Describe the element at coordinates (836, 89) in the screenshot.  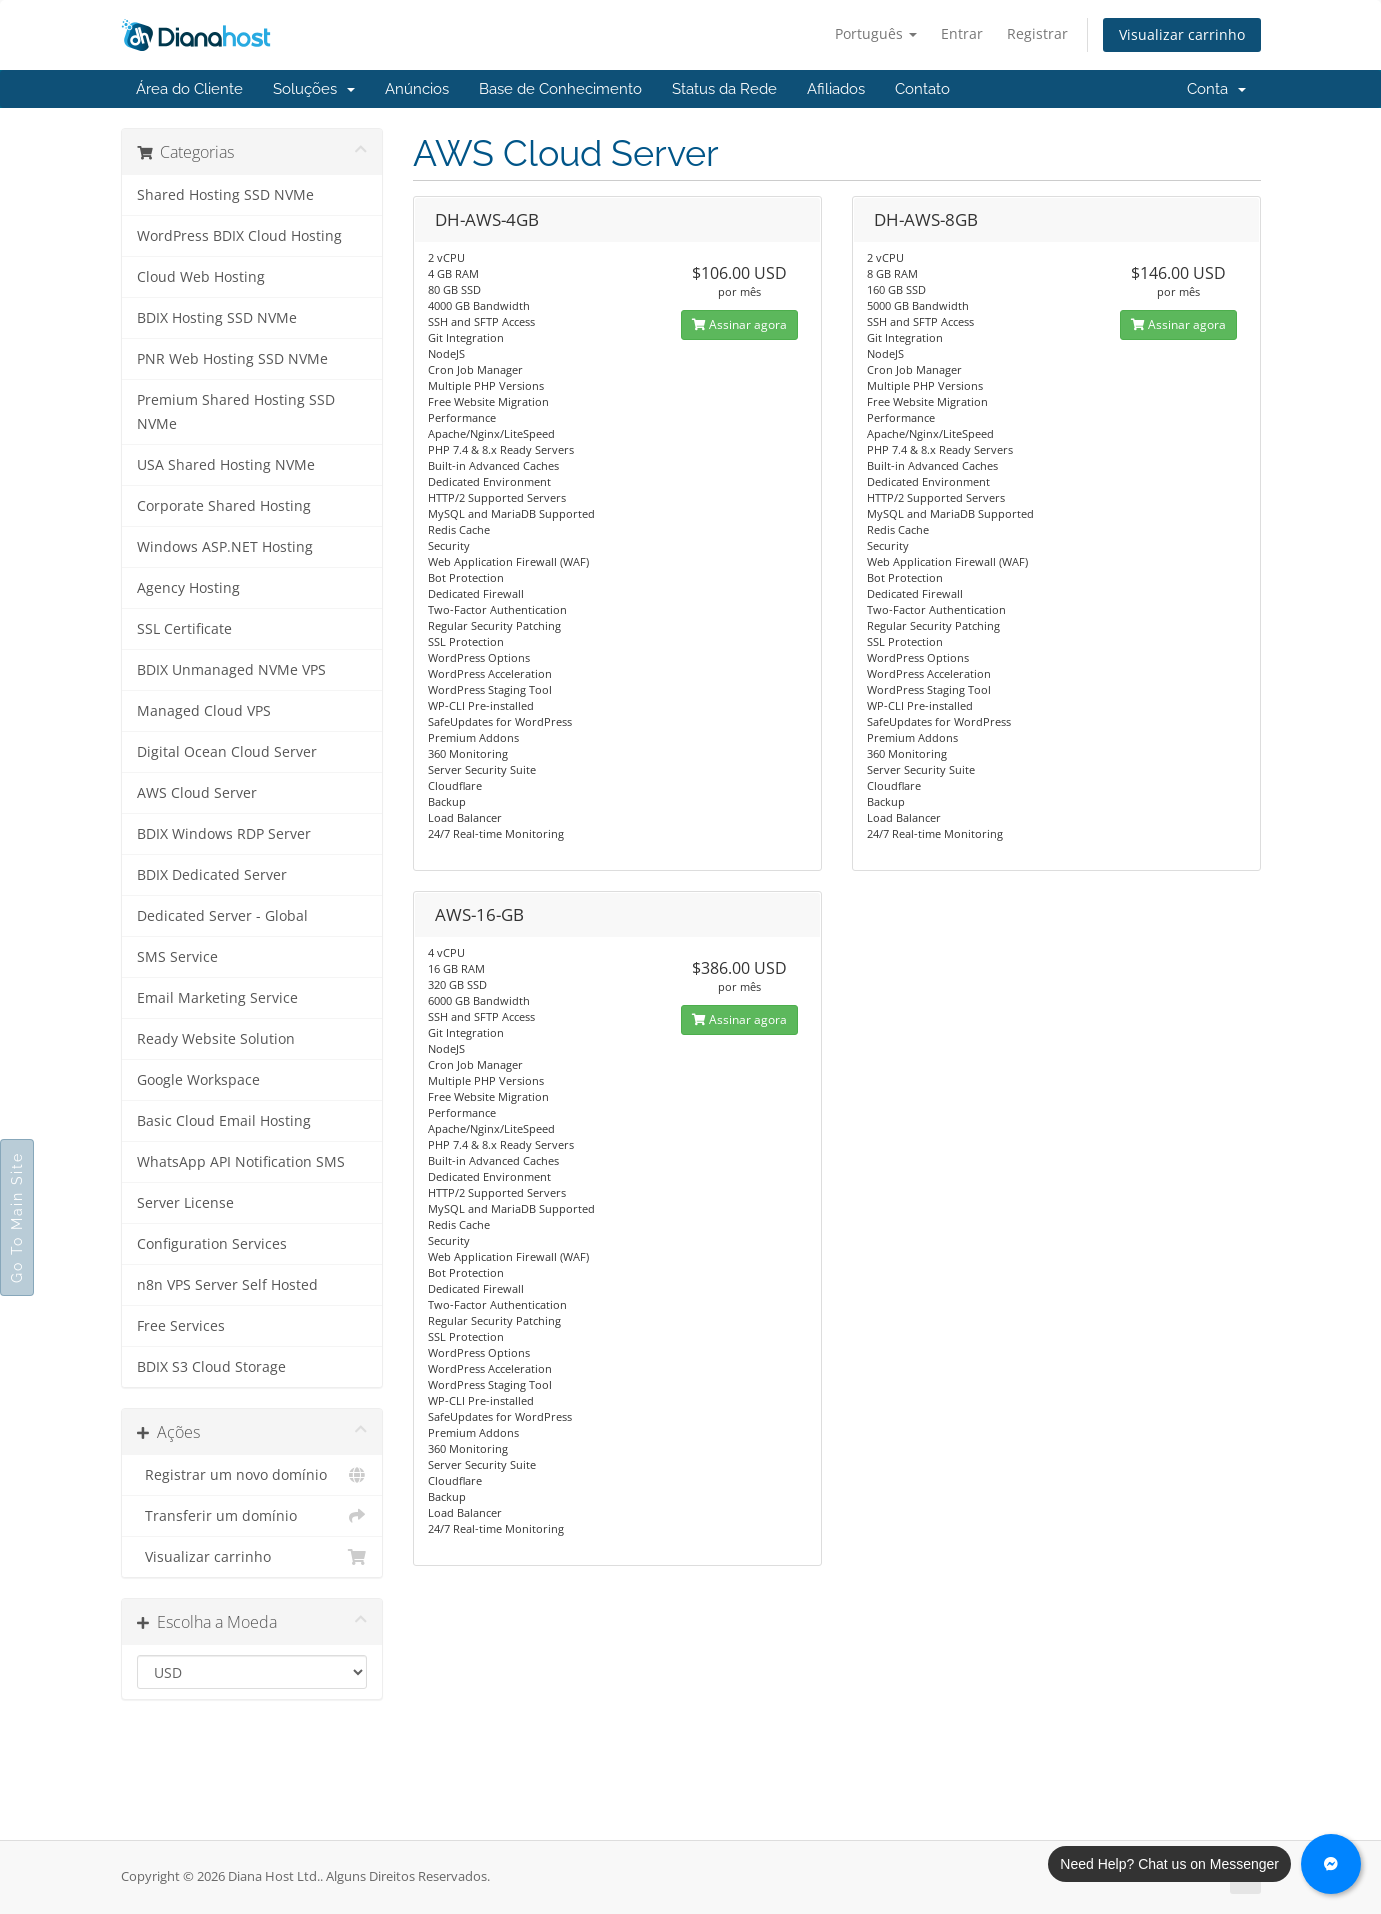
I see `Afiliados` at that location.